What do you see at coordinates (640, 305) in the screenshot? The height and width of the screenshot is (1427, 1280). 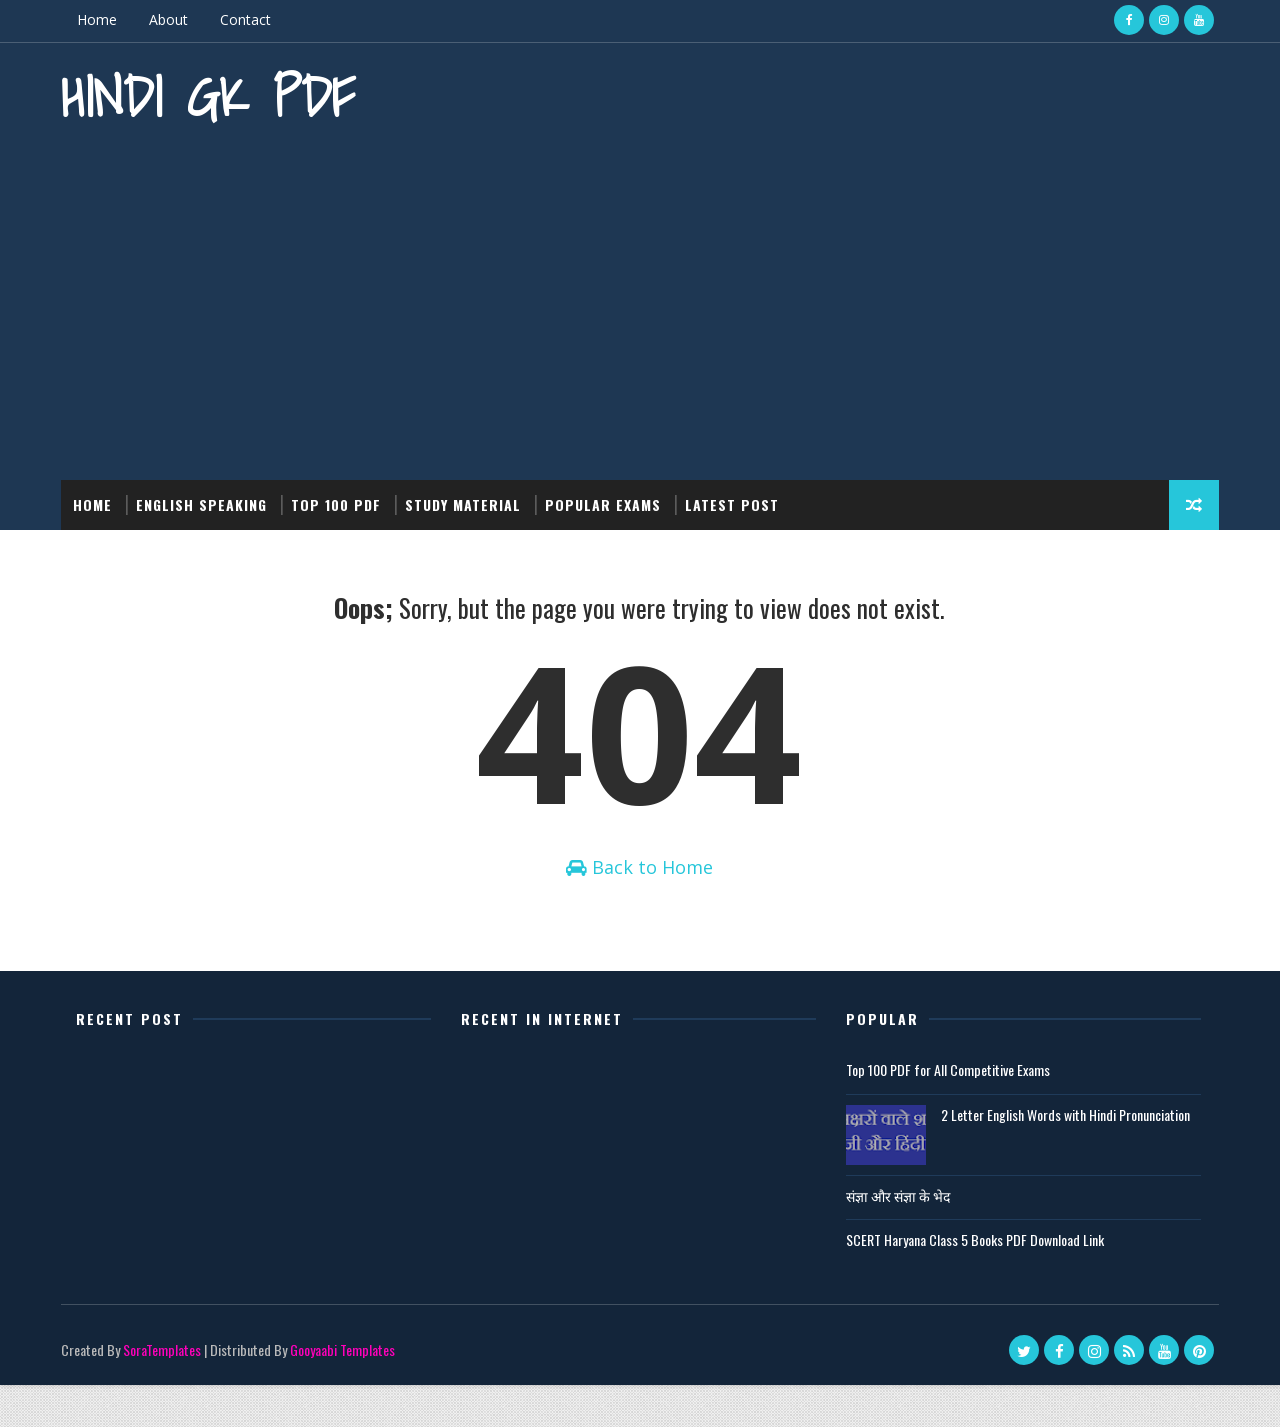 I see `[Advertisement]` at bounding box center [640, 305].